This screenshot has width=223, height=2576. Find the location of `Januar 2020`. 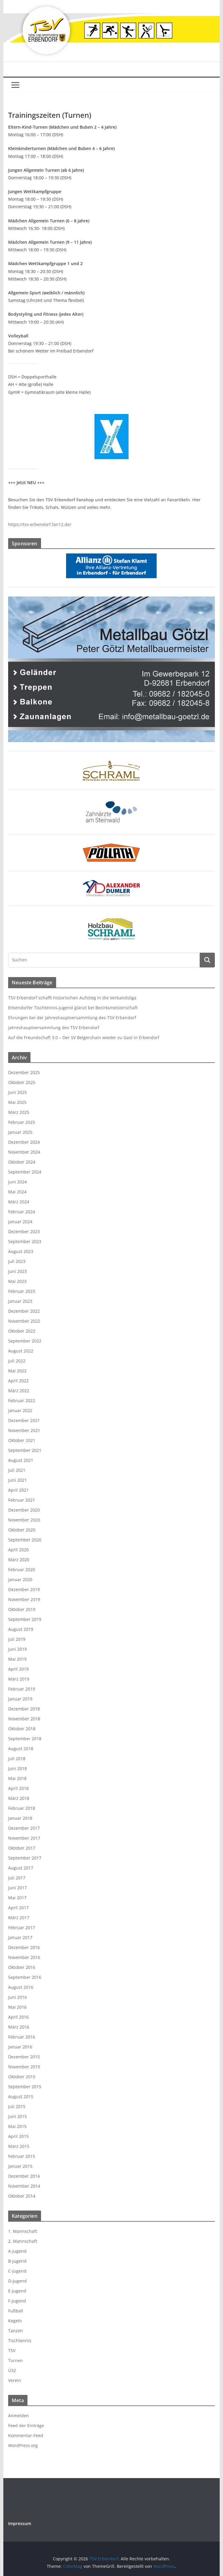

Januar 2020 is located at coordinates (20, 1579).